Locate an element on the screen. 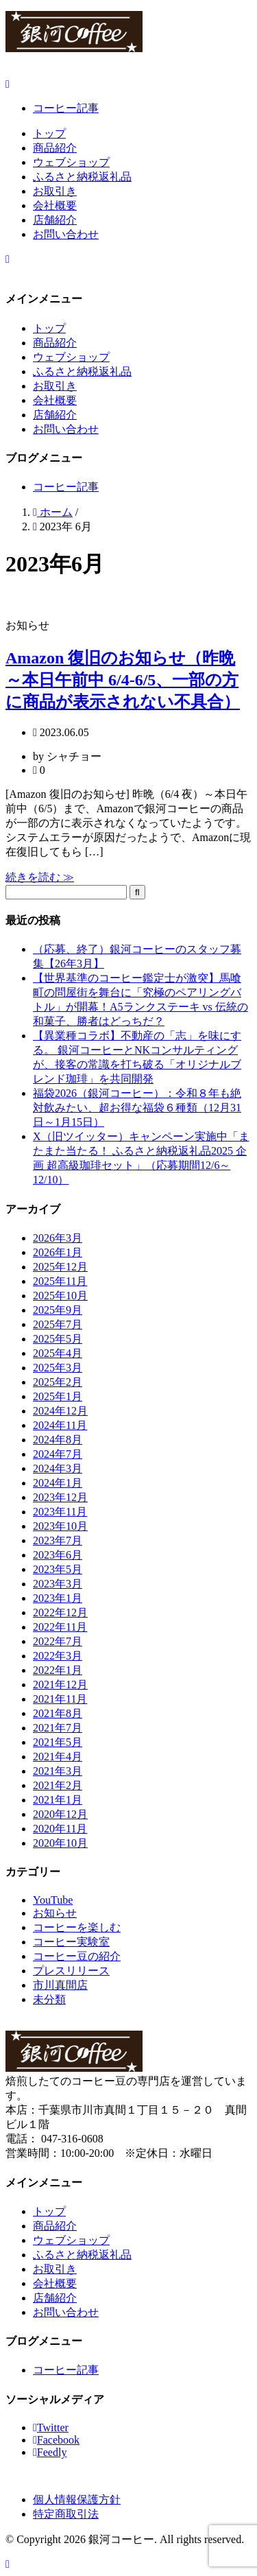 The height and width of the screenshot is (2576, 257). 2024年1月 is located at coordinates (57, 1483).